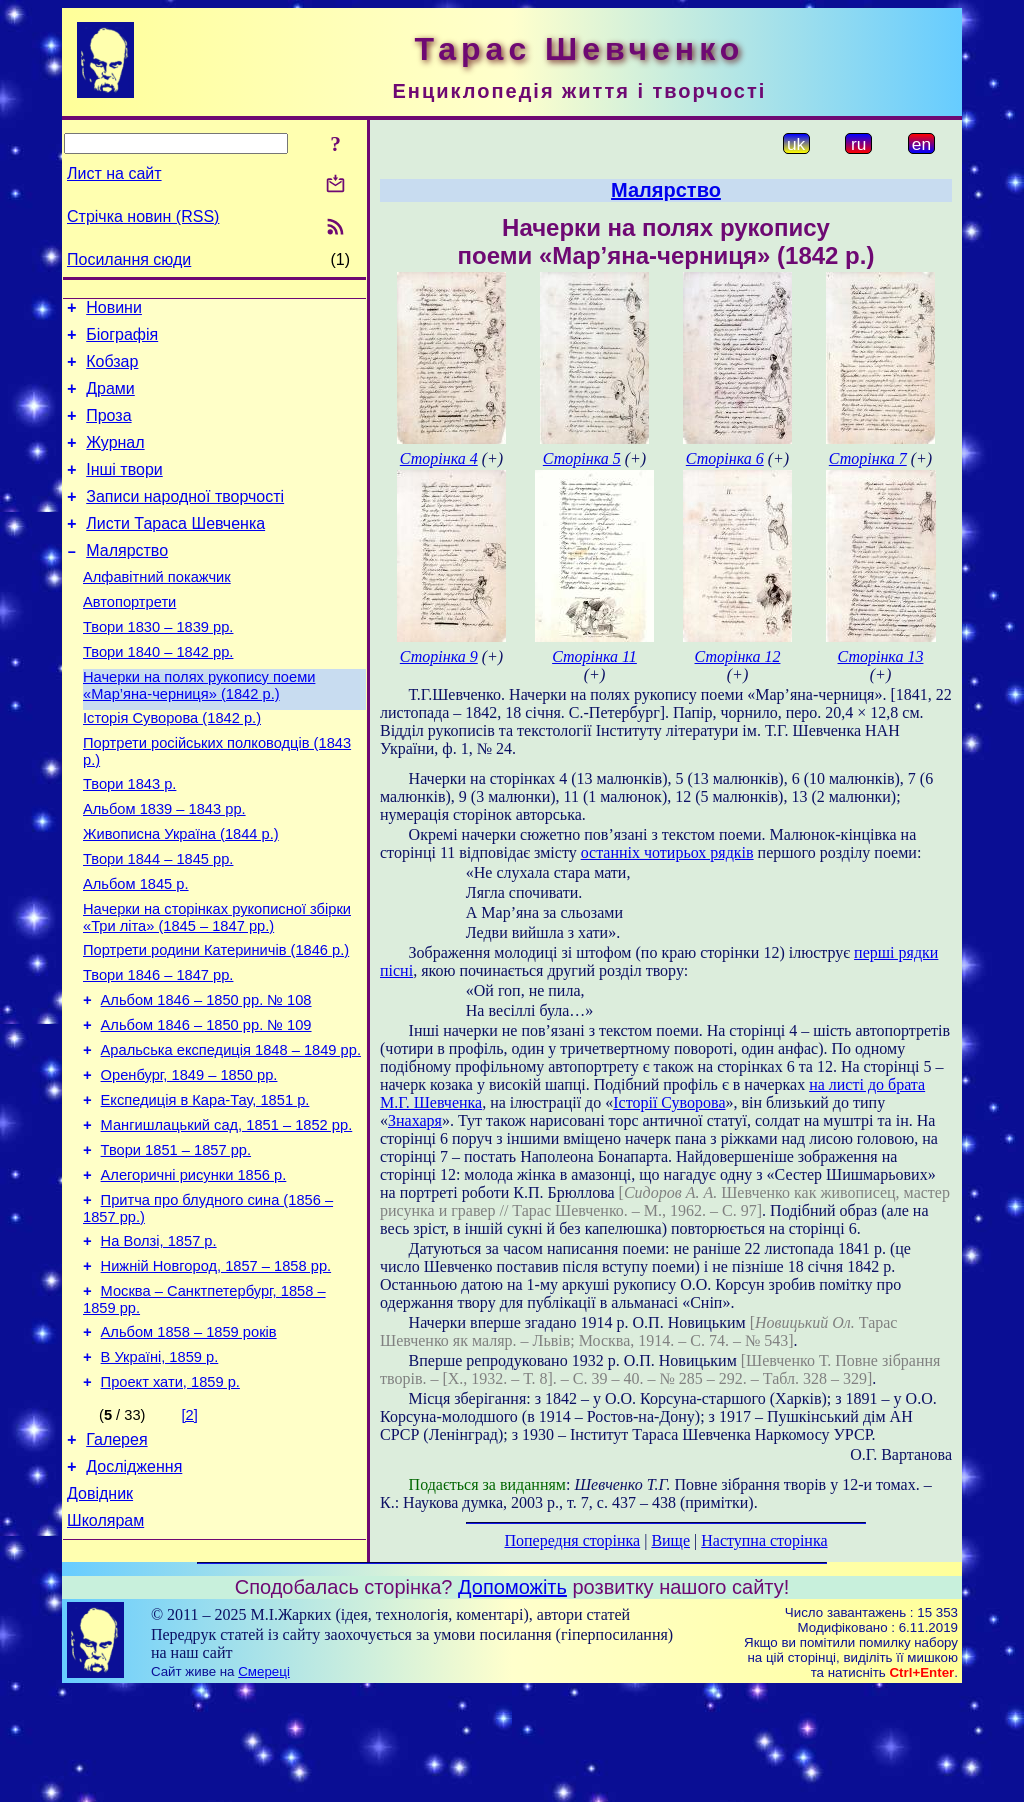 The image size is (1024, 1802). I want to click on Автопортрети, so click(129, 638).